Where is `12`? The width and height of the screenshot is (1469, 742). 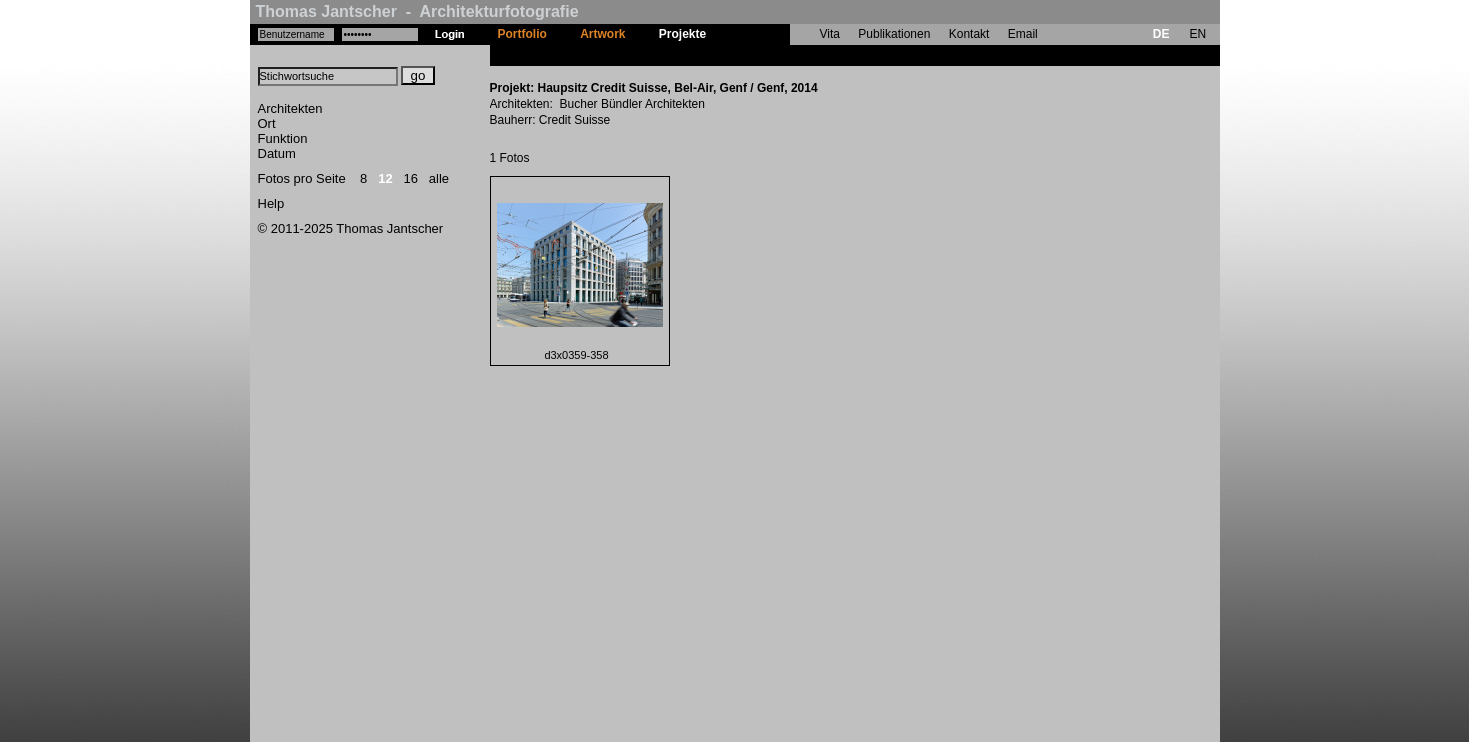
12 is located at coordinates (385, 178).